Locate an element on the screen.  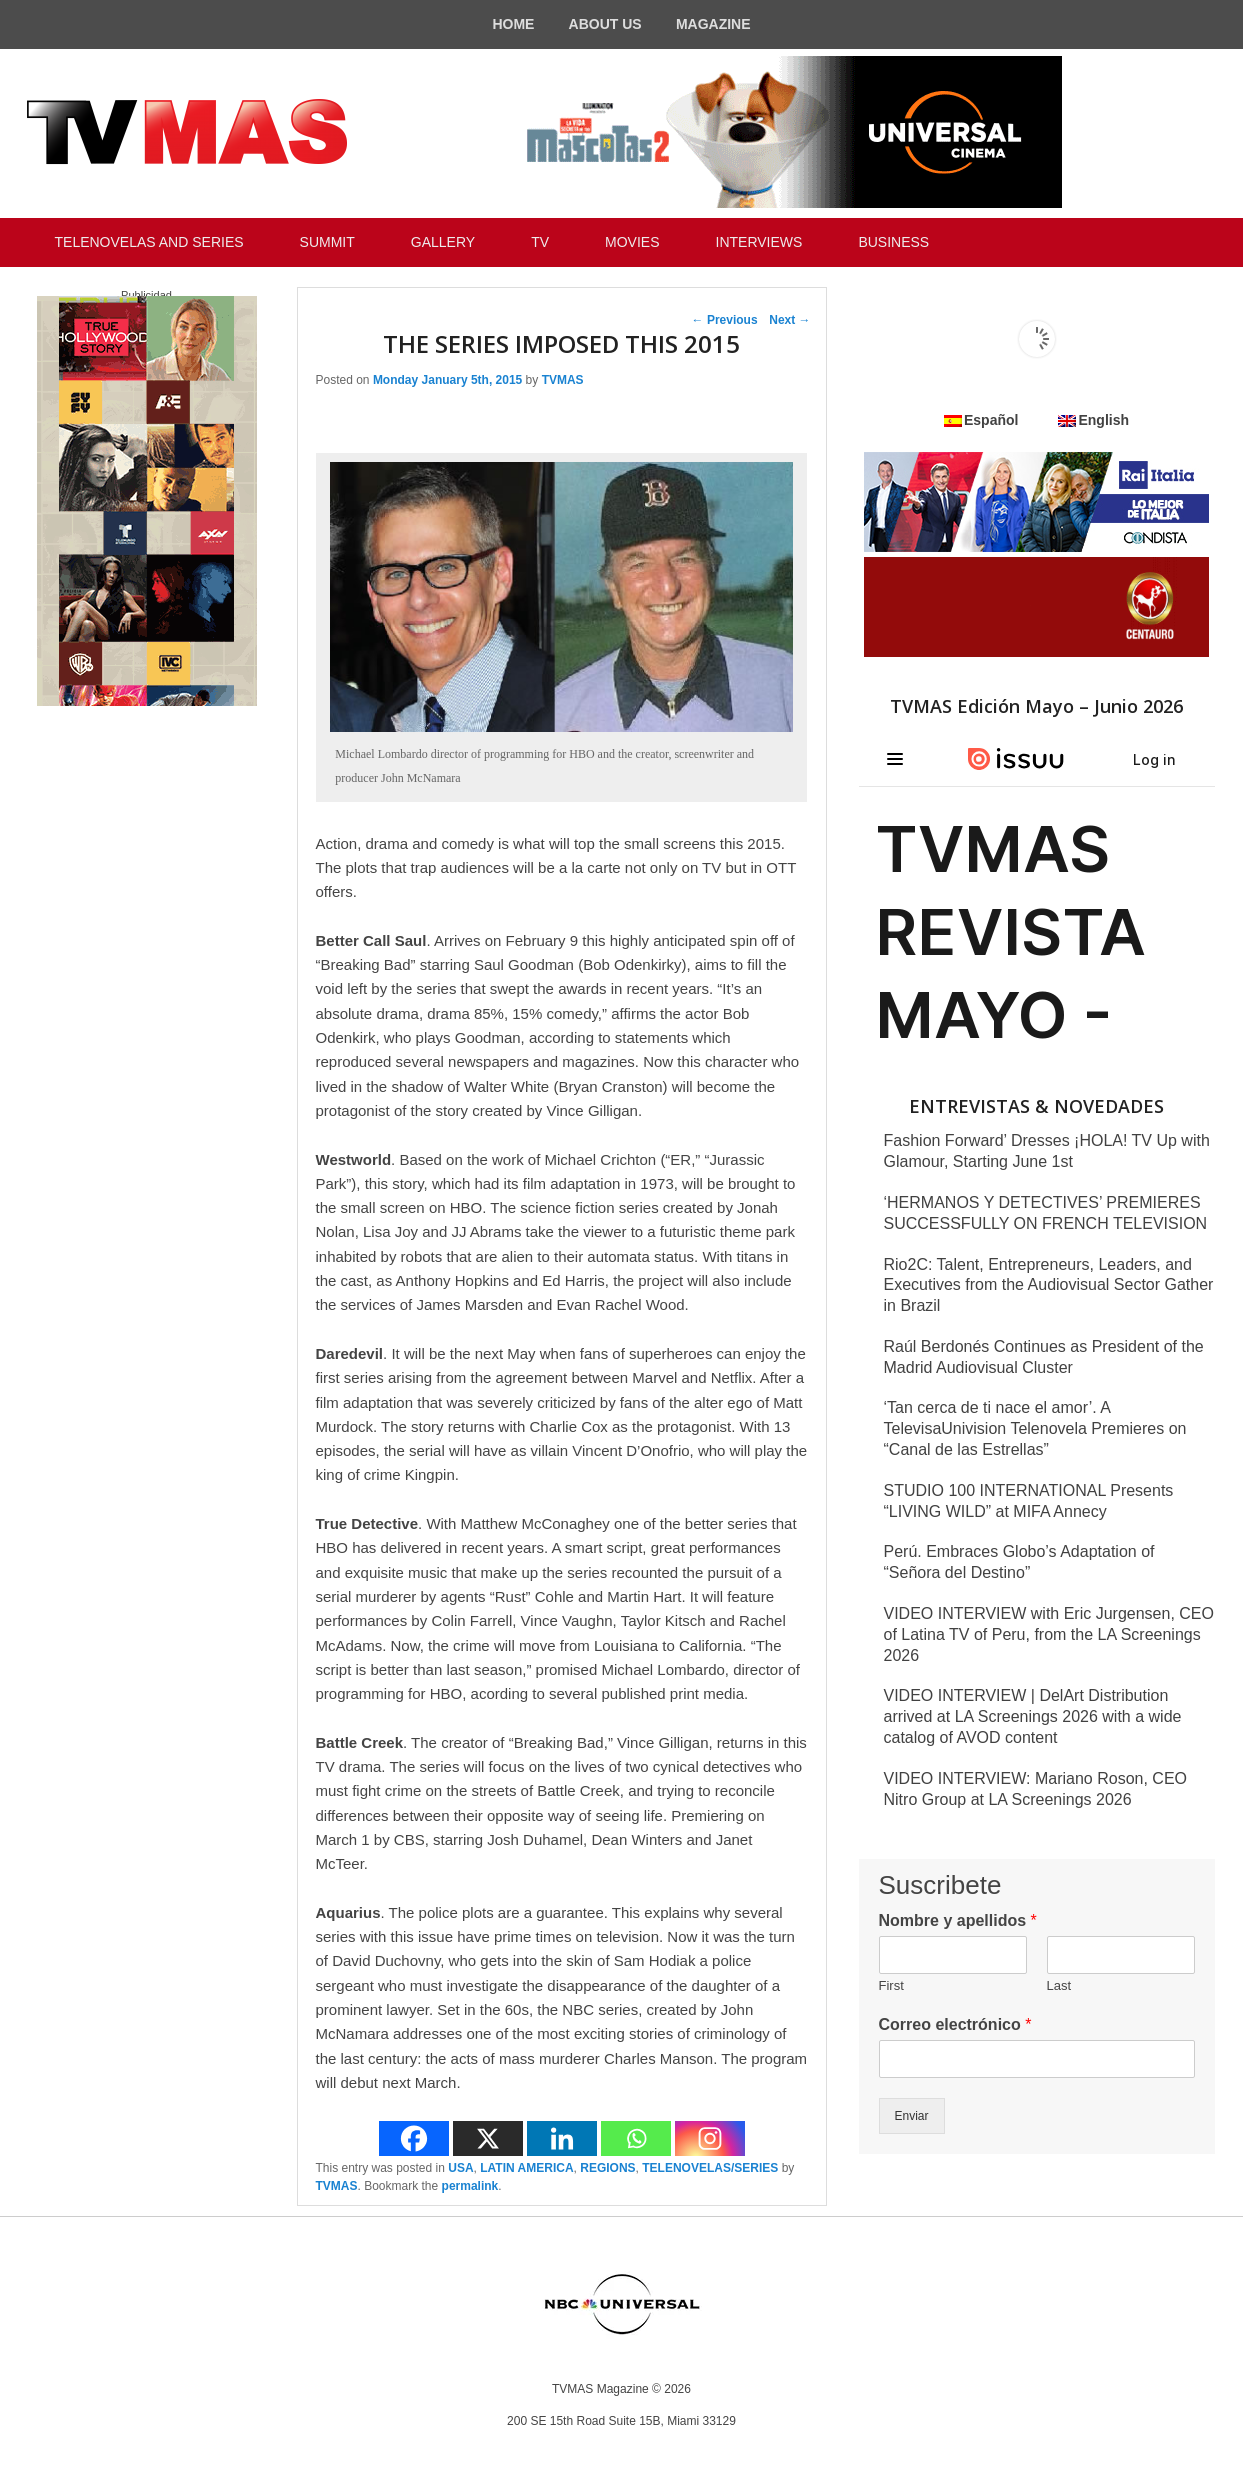
TVMAS is located at coordinates (563, 380).